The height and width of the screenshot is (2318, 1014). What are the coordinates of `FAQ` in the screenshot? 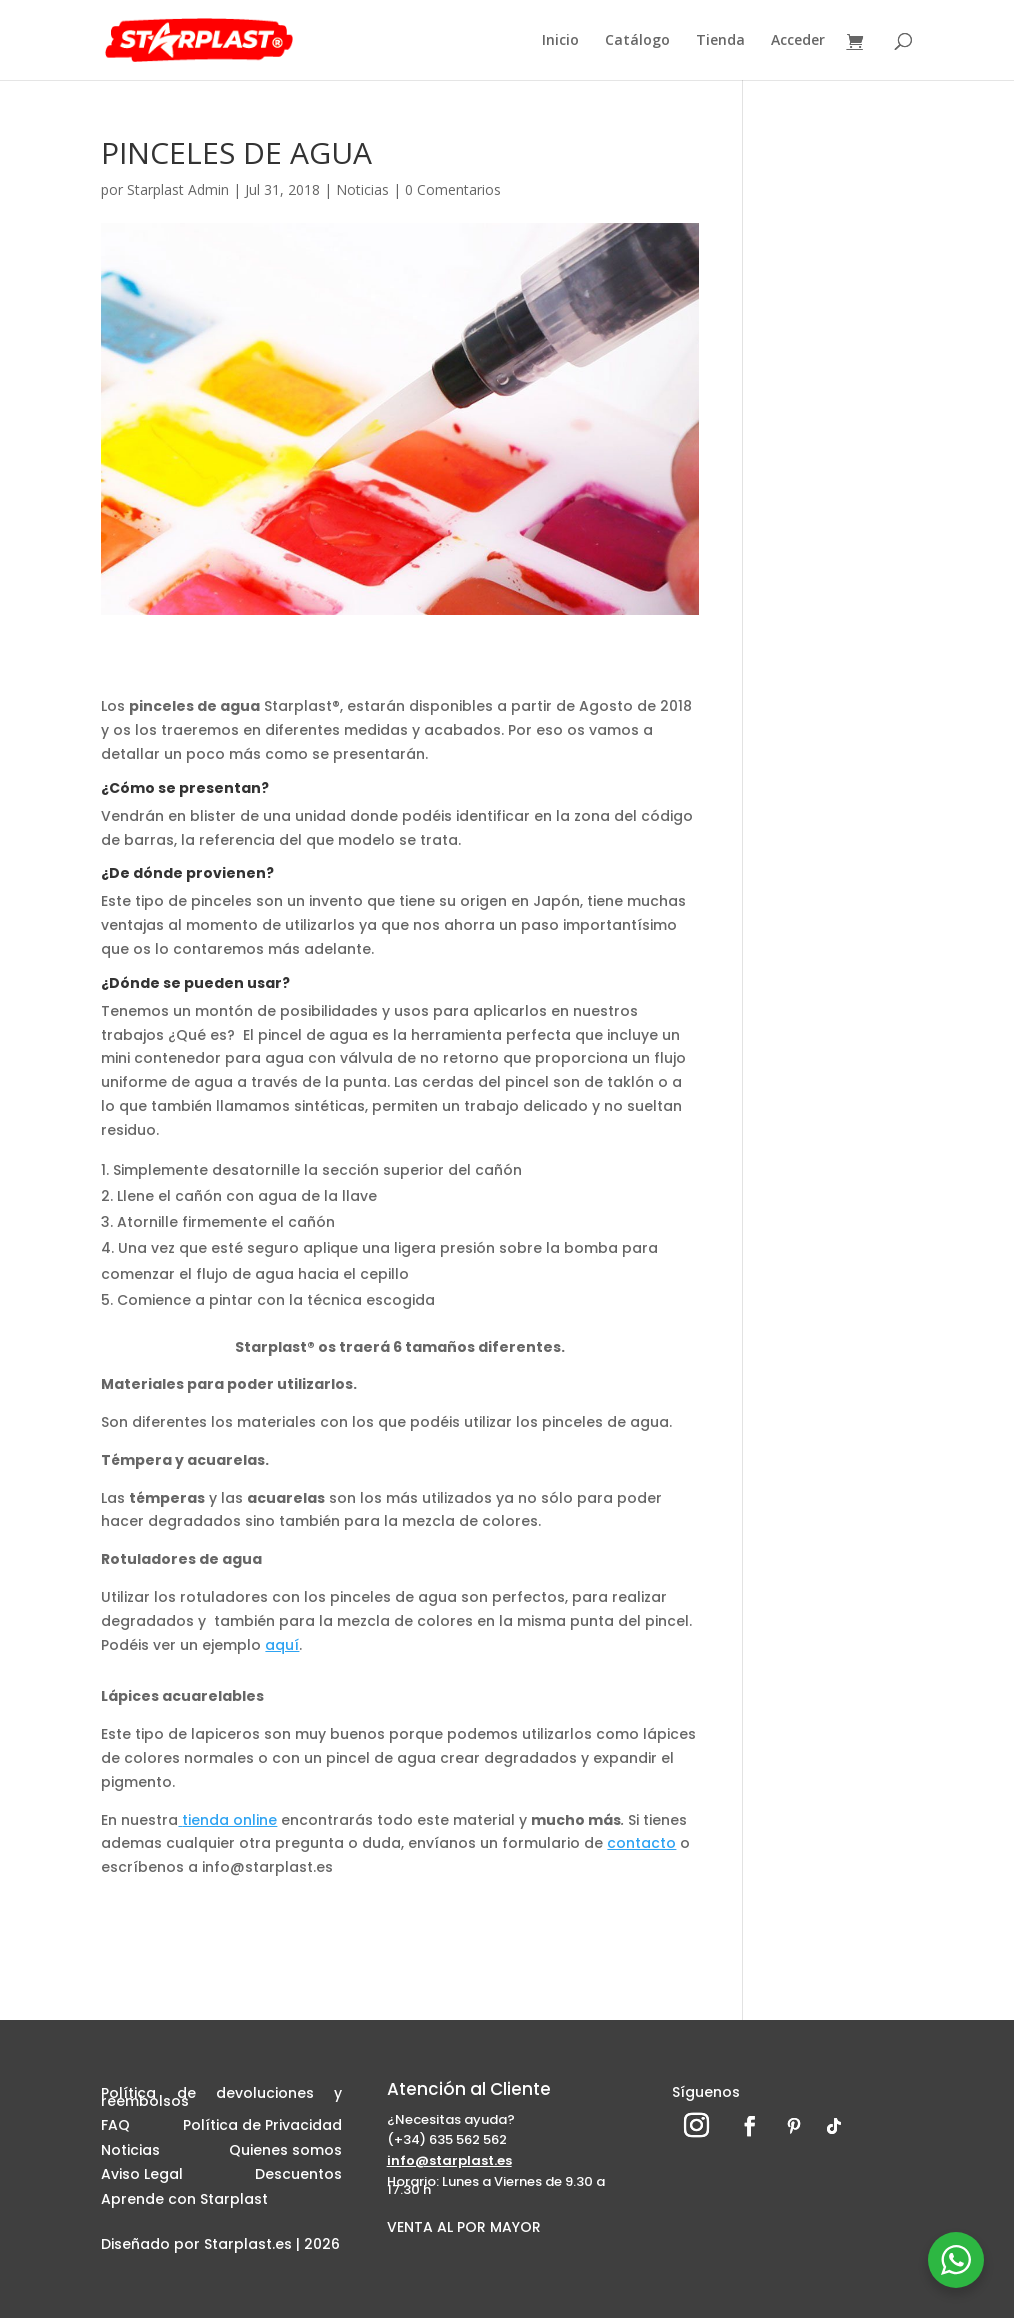 It's located at (115, 2128).